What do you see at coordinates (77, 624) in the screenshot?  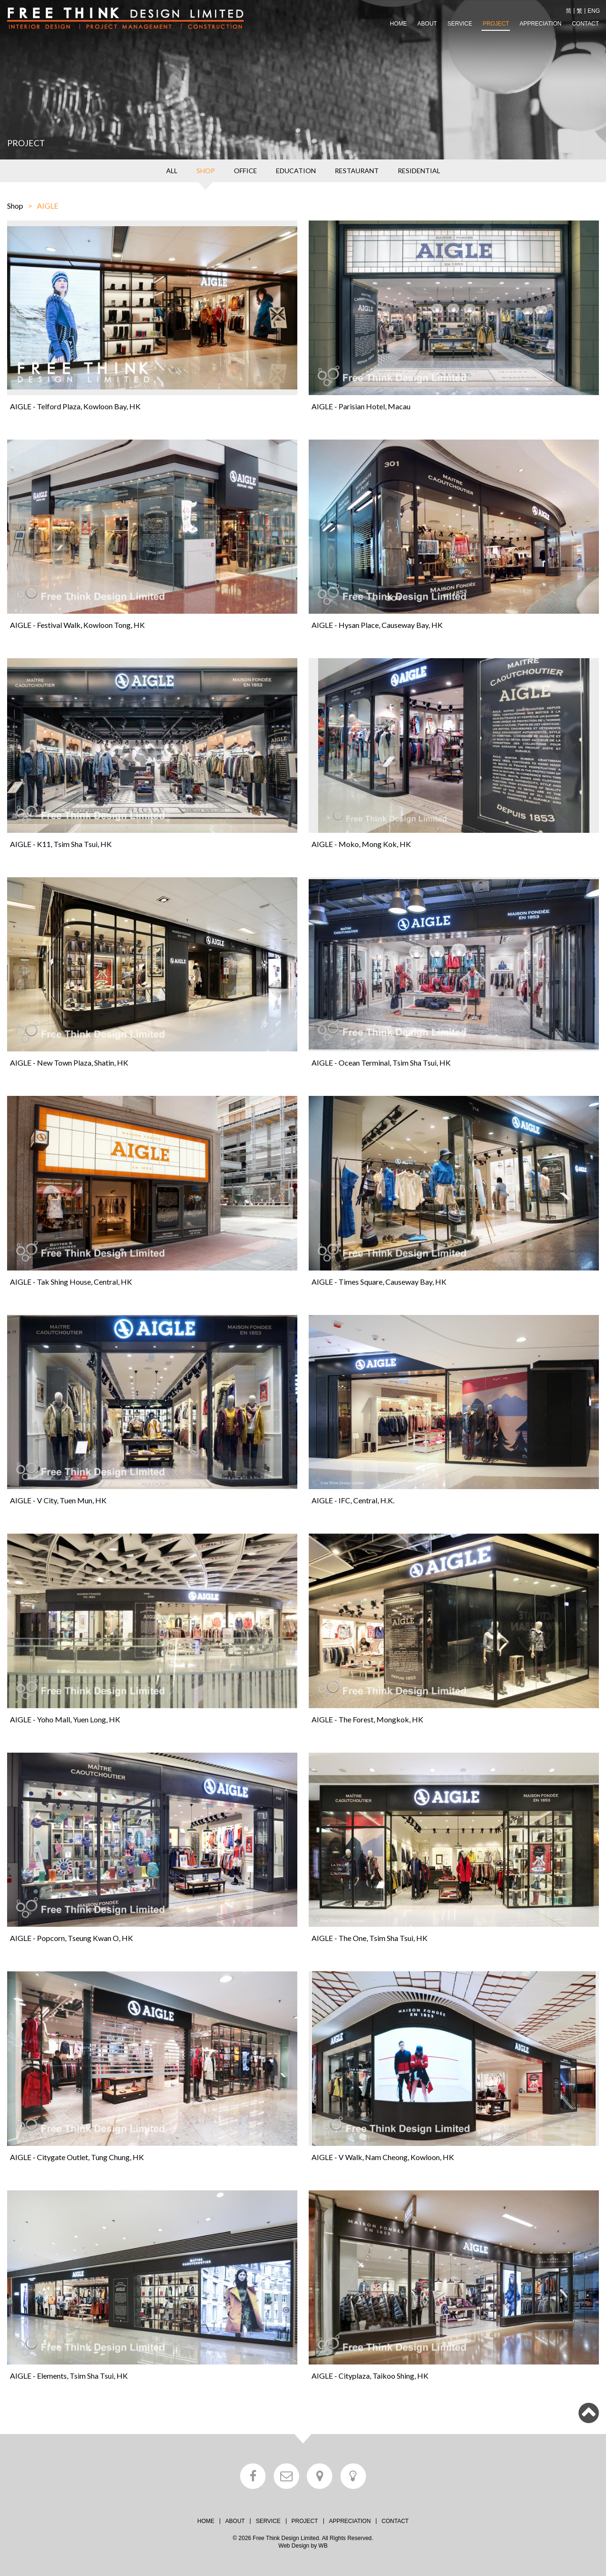 I see `AIGLE - Festival Walk, Kowloon Tong, HK` at bounding box center [77, 624].